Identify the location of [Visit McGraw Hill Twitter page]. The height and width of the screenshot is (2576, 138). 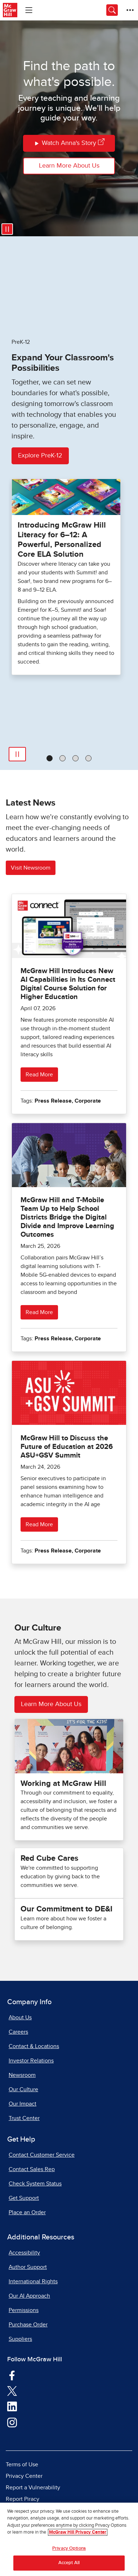
(12, 2391).